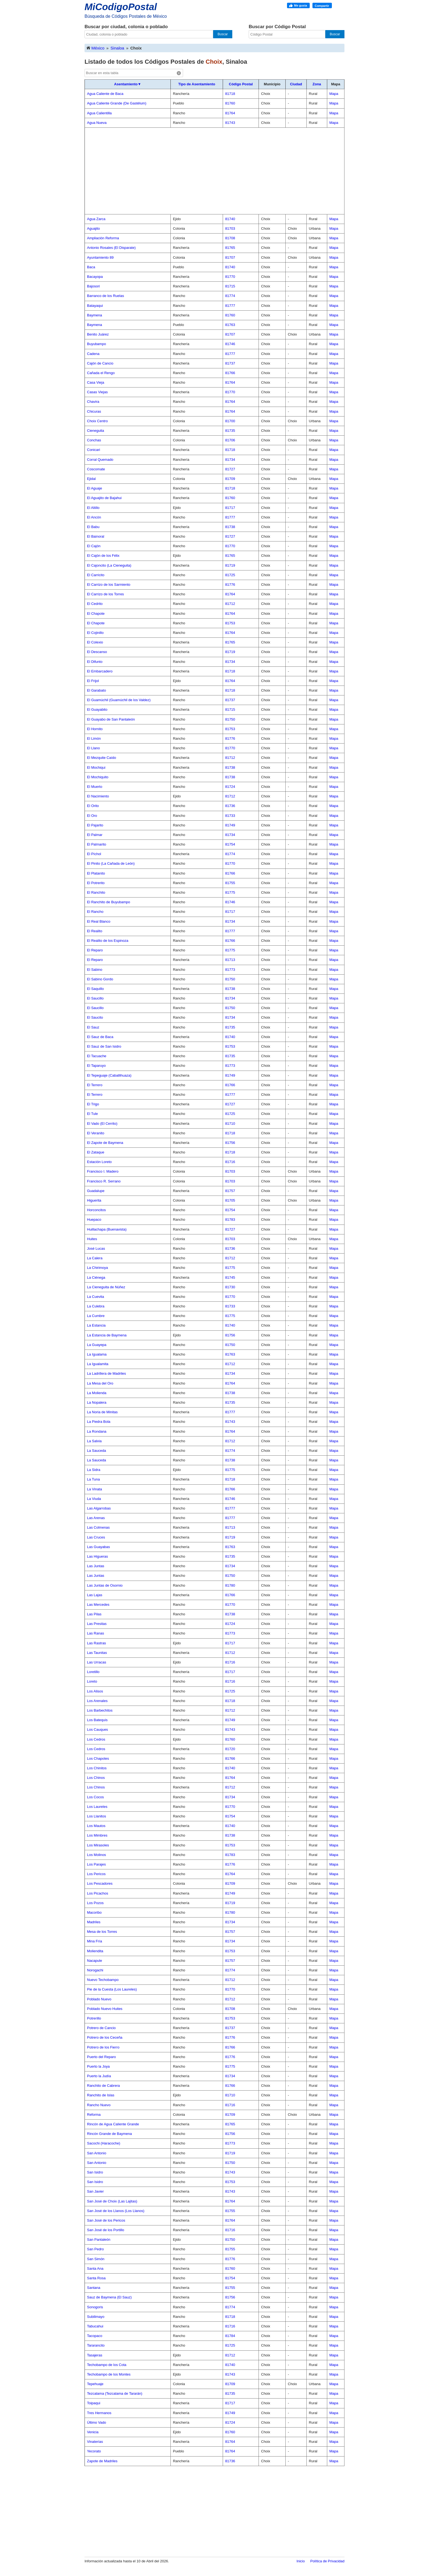 Image resolution: width=429 pixels, height=2576 pixels. Describe the element at coordinates (105, 1143) in the screenshot. I see `El Zapote de Baymena` at that location.